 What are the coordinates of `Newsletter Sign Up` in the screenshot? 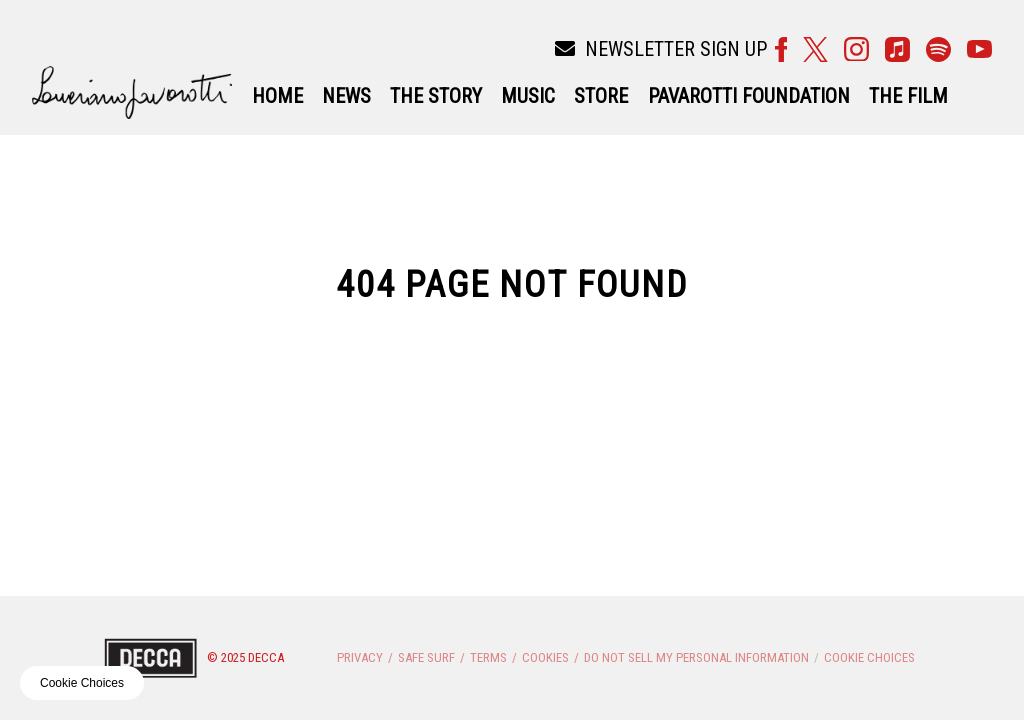 It's located at (661, 49).